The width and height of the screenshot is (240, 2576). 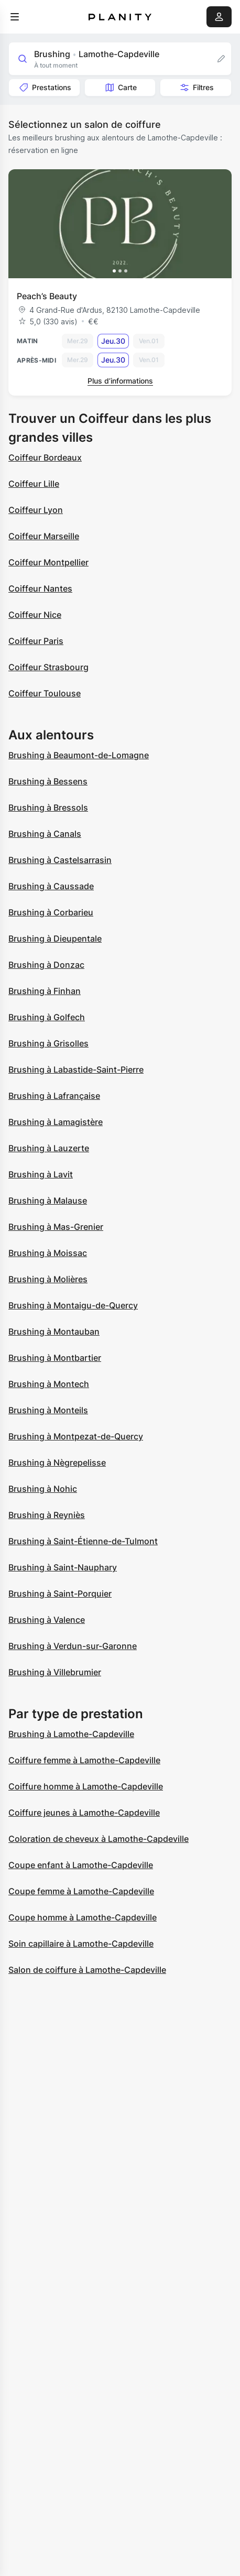 What do you see at coordinates (48, 667) in the screenshot?
I see `Coiffeur Strasbourg` at bounding box center [48, 667].